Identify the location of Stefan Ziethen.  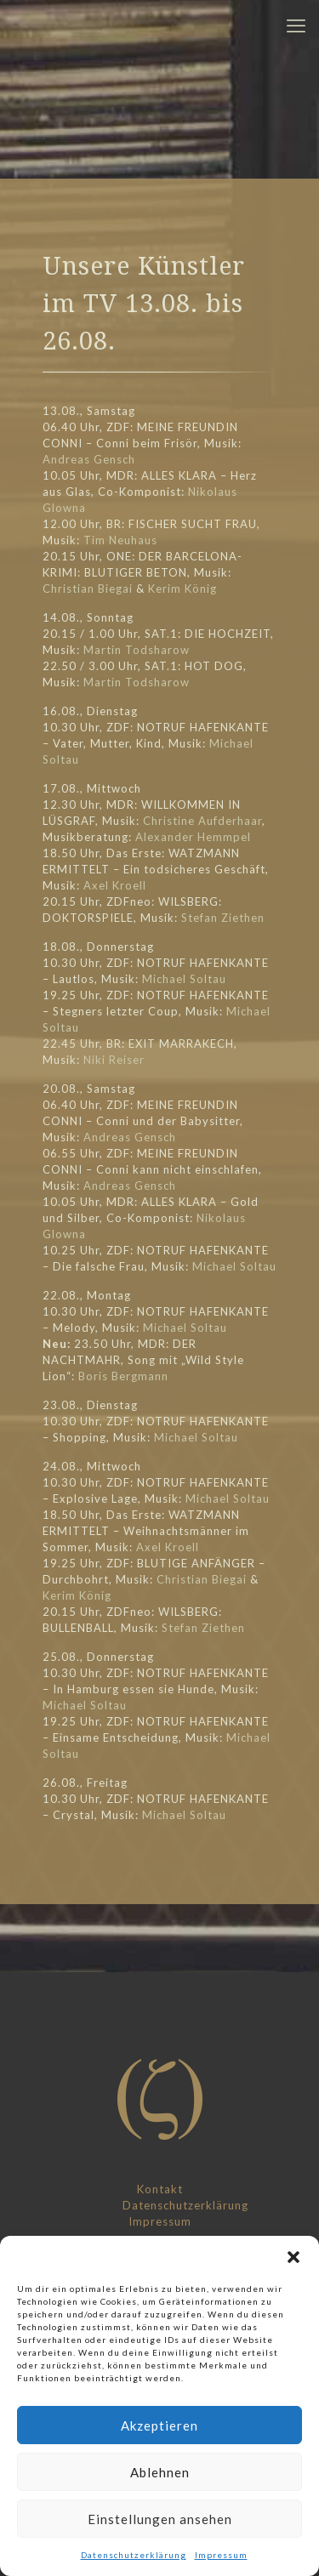
(223, 917).